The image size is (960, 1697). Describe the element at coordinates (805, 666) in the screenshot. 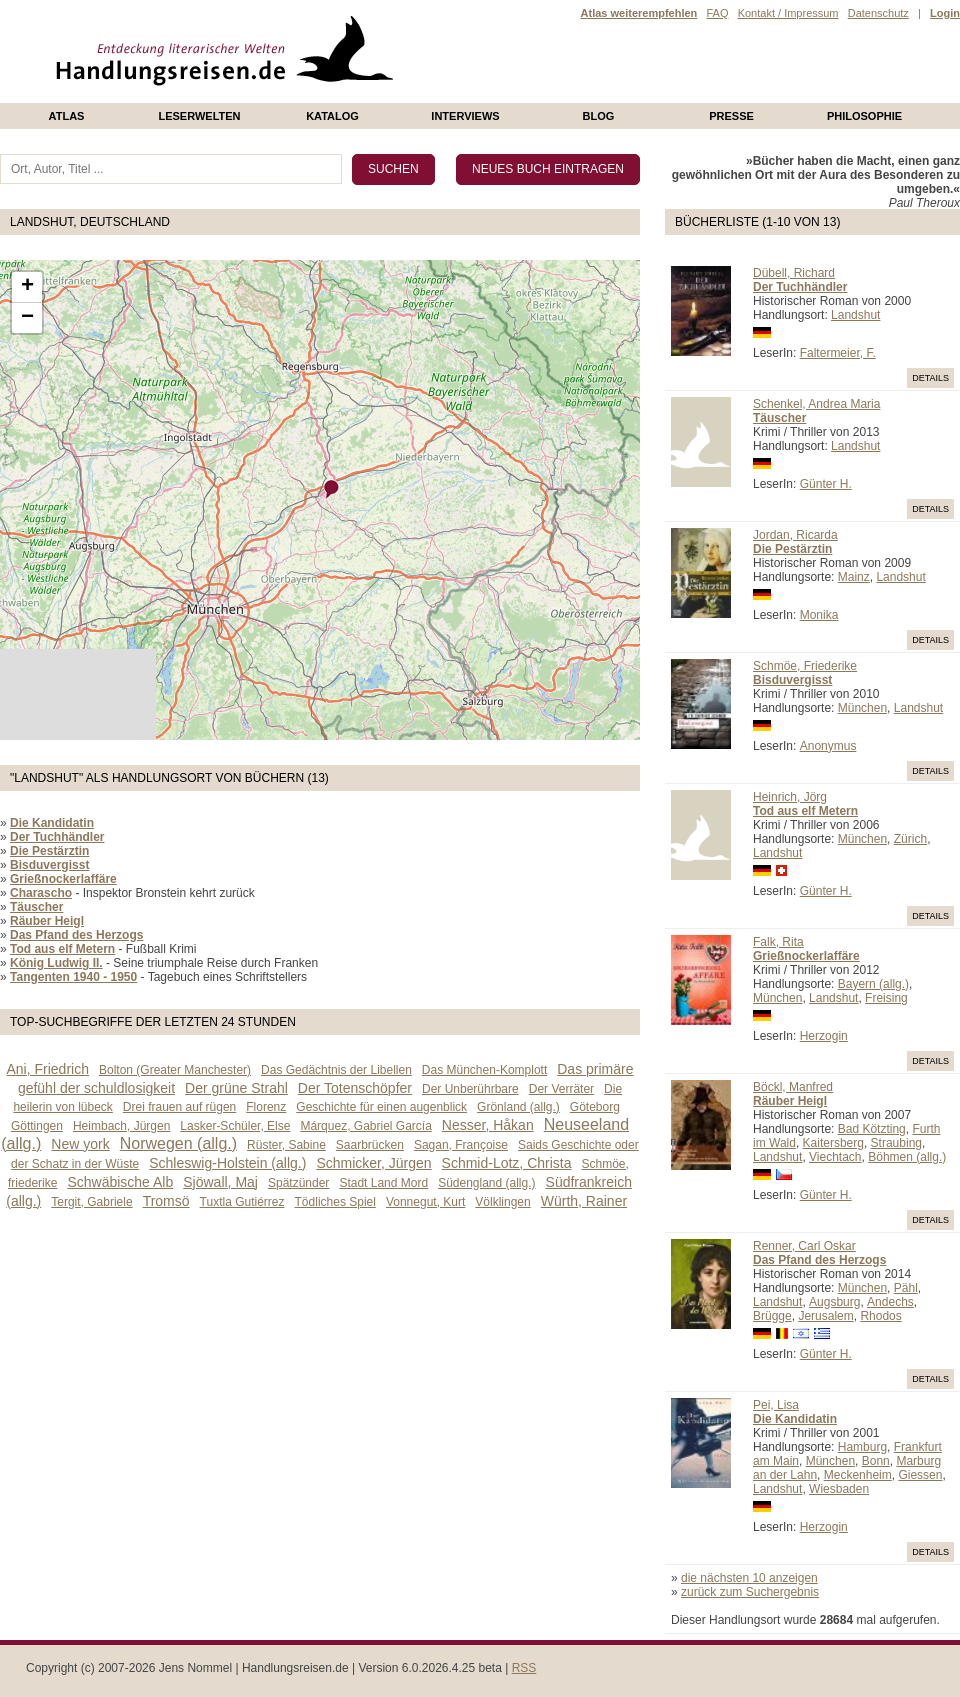

I see `Schmöe, Friederike` at that location.